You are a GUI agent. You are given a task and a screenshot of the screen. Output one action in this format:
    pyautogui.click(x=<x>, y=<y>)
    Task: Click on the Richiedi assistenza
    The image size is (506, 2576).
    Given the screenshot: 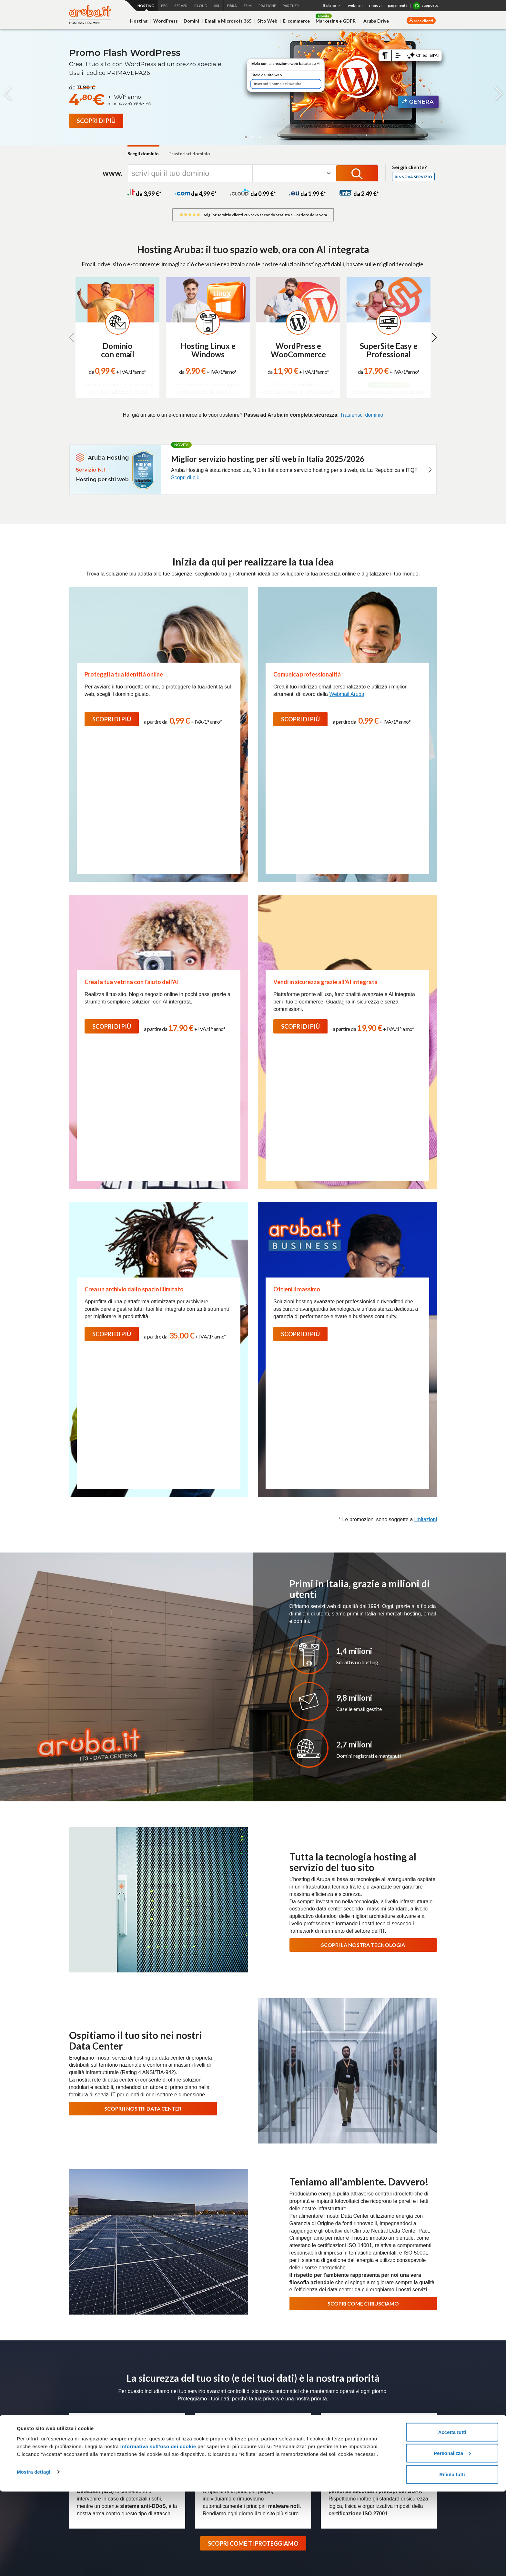 What is the action you would take?
    pyautogui.click(x=394, y=2190)
    